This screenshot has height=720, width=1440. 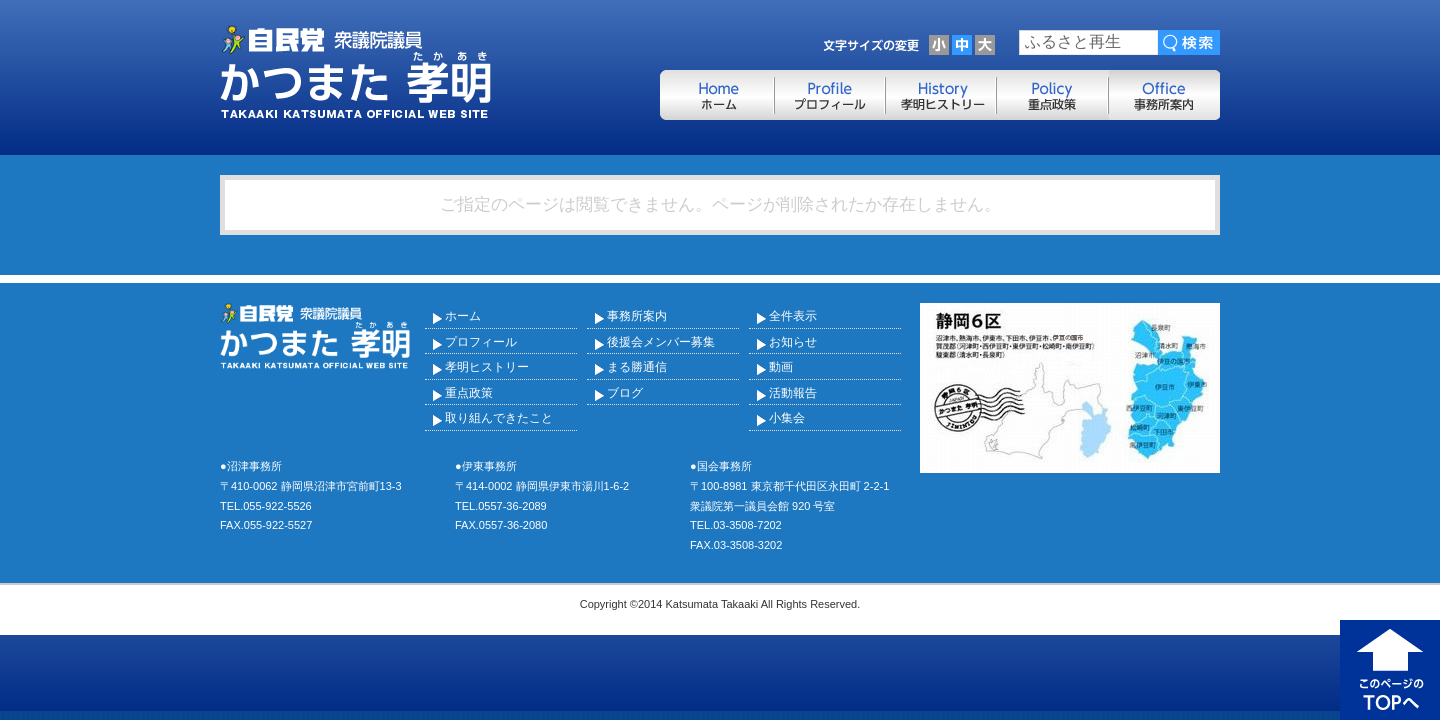 What do you see at coordinates (469, 393) in the screenshot?
I see `重点政策` at bounding box center [469, 393].